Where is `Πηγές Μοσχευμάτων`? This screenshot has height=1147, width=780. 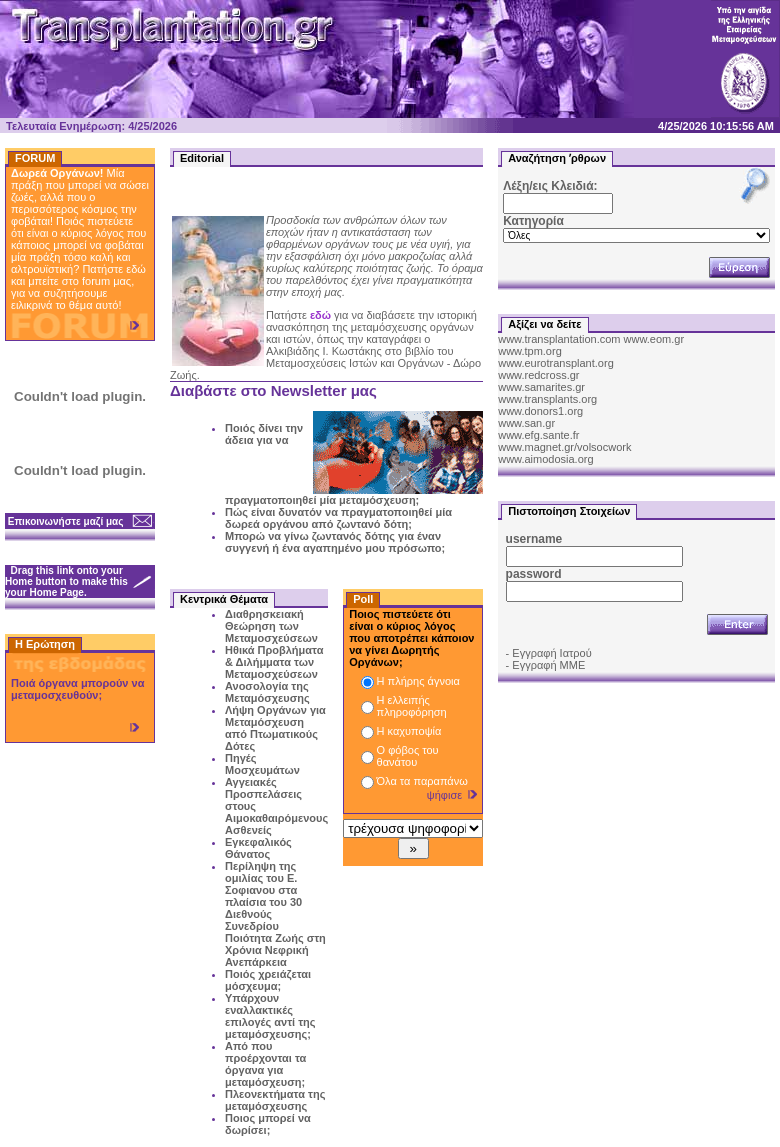 Πηγές Μοσχευμάτων is located at coordinates (262, 764).